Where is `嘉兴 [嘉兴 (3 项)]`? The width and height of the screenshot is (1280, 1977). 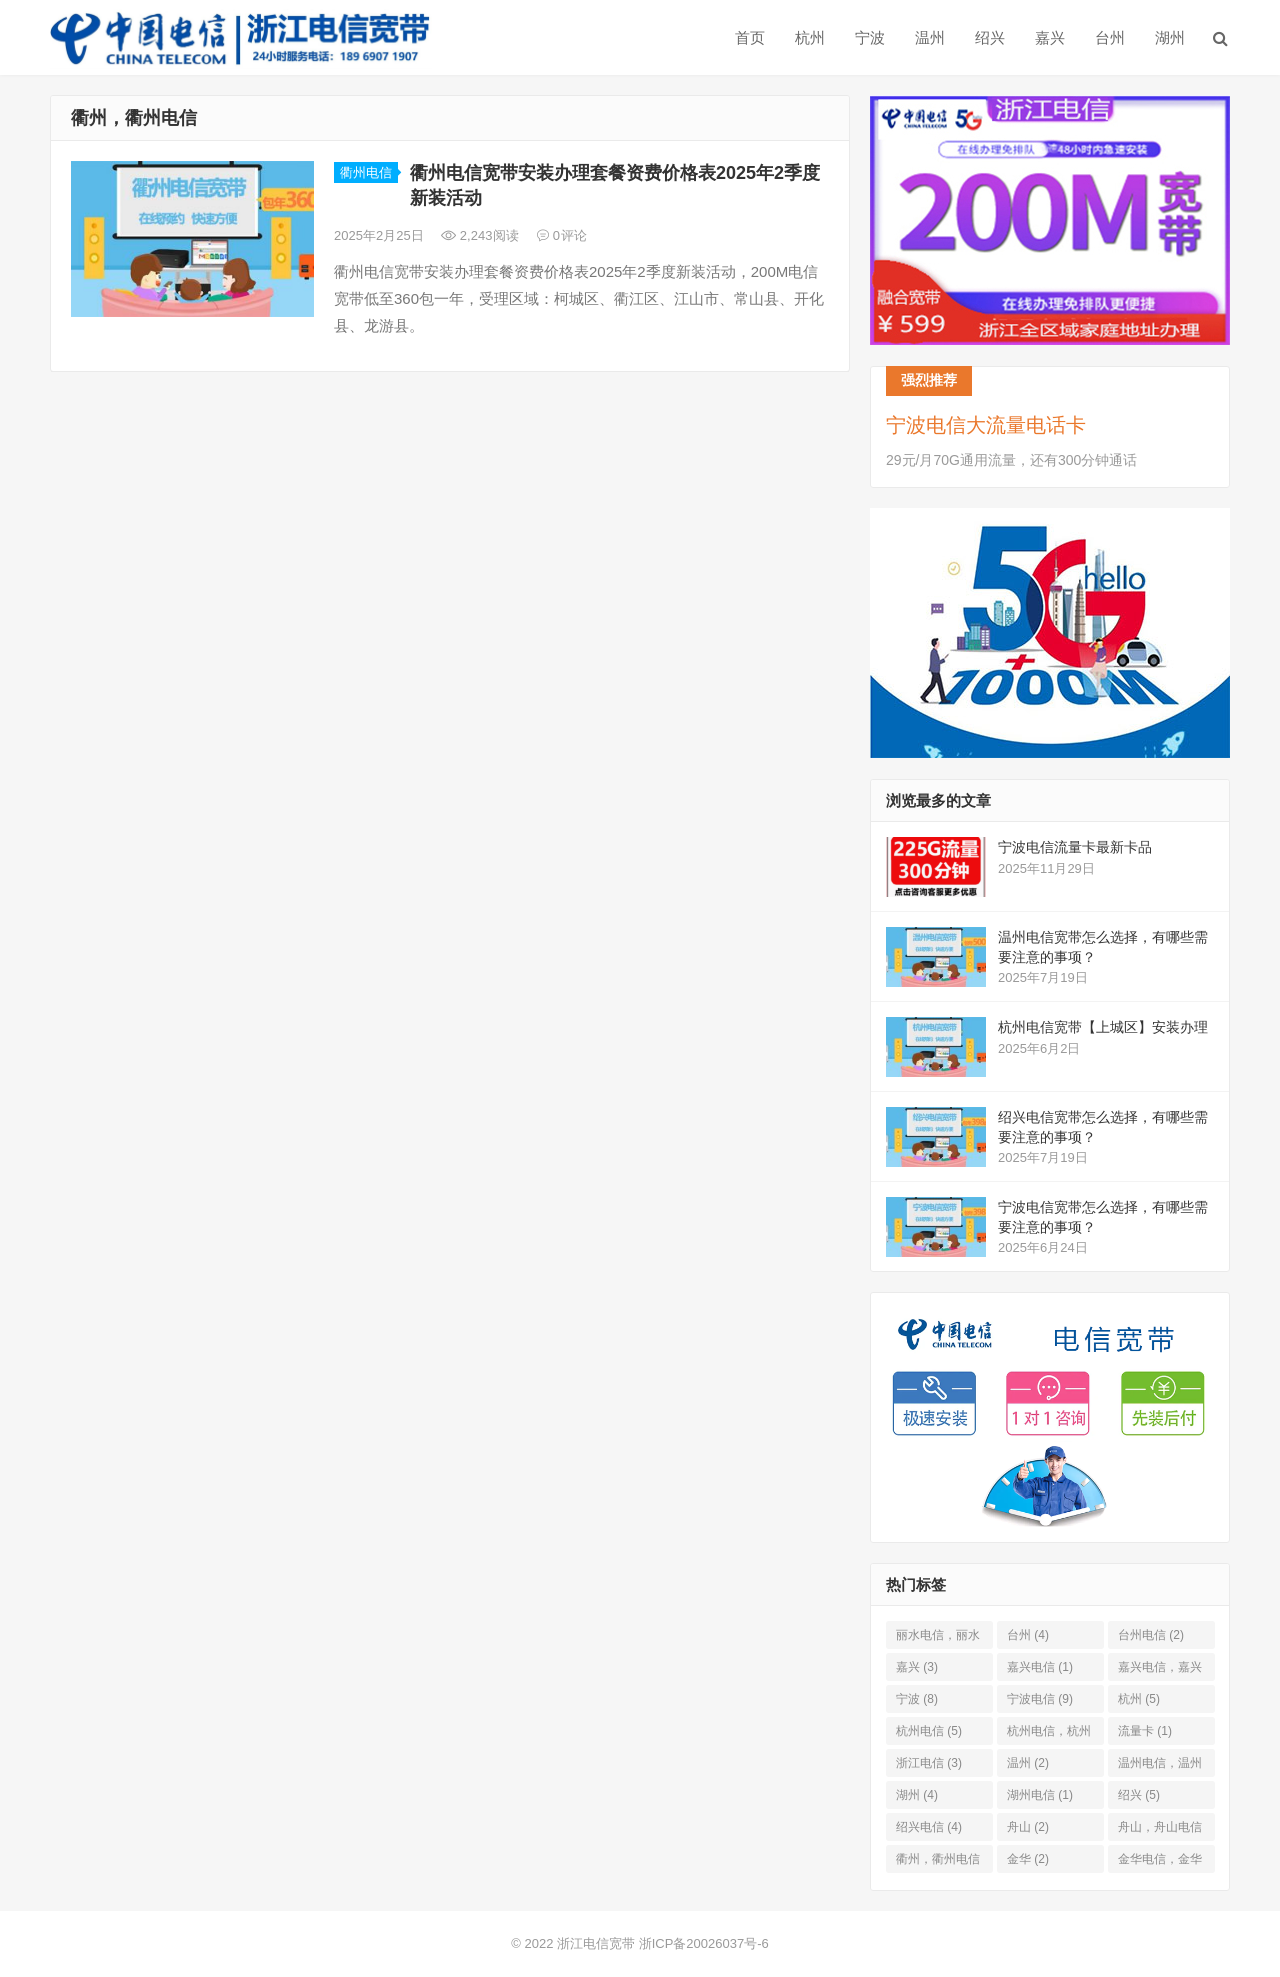 嘉兴 [嘉兴 (3 项)] is located at coordinates (917, 1667).